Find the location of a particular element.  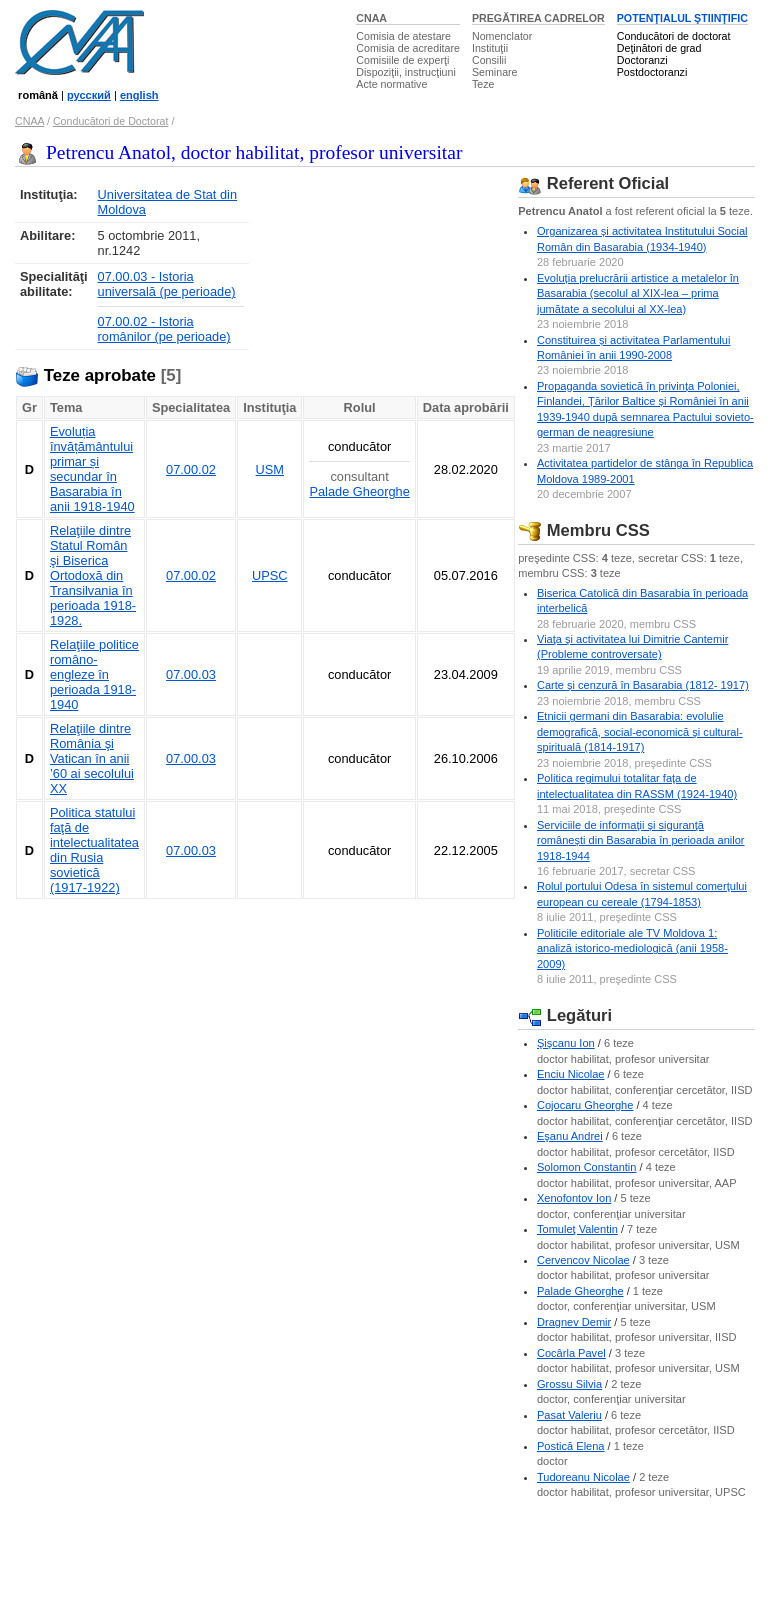

Etnicii germani din Basarabia: evolulie demografică, social-economică şi cultural-spirituală (1814-1917) is located at coordinates (640, 731).